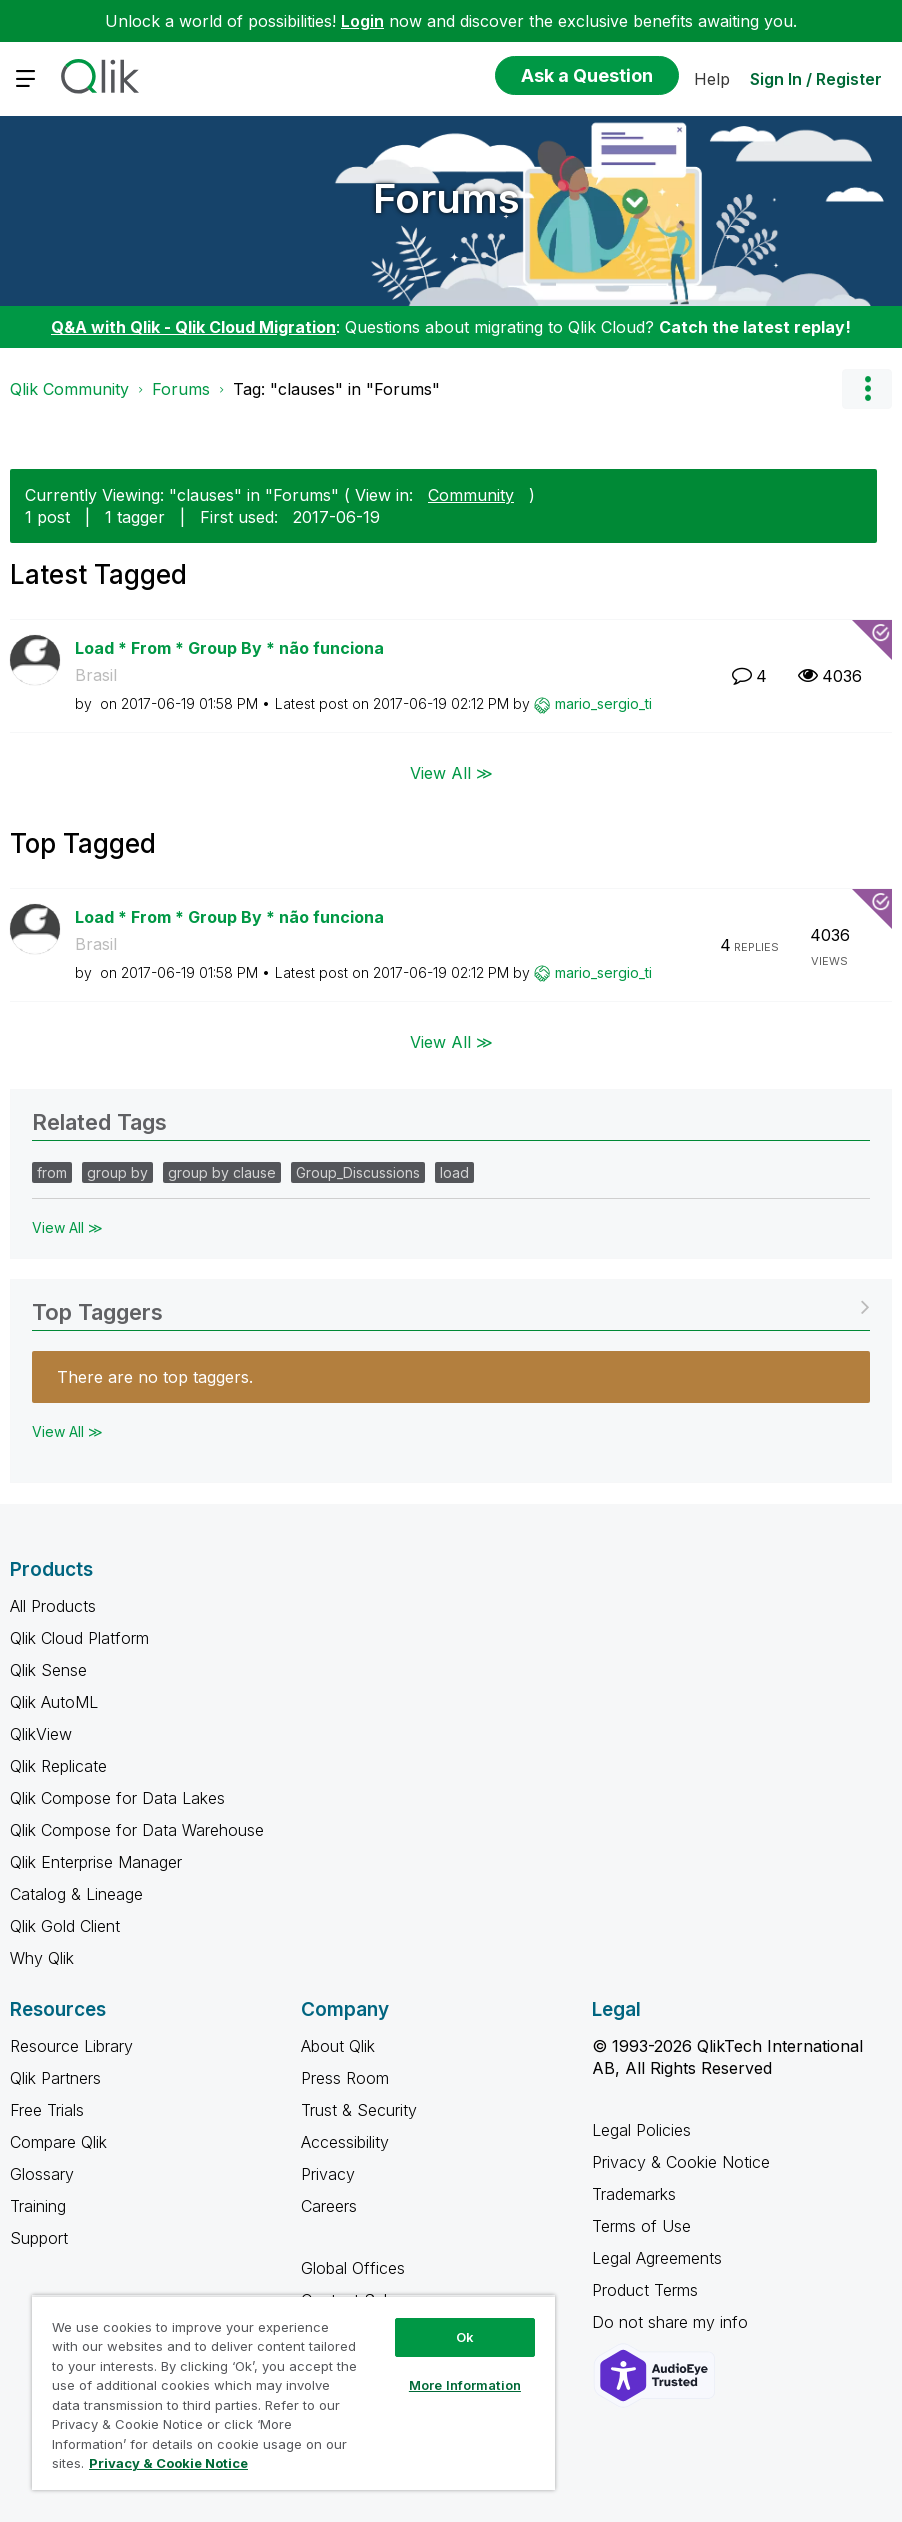 The image size is (902, 2522). Describe the element at coordinates (328, 2174) in the screenshot. I see `Privacy` at that location.